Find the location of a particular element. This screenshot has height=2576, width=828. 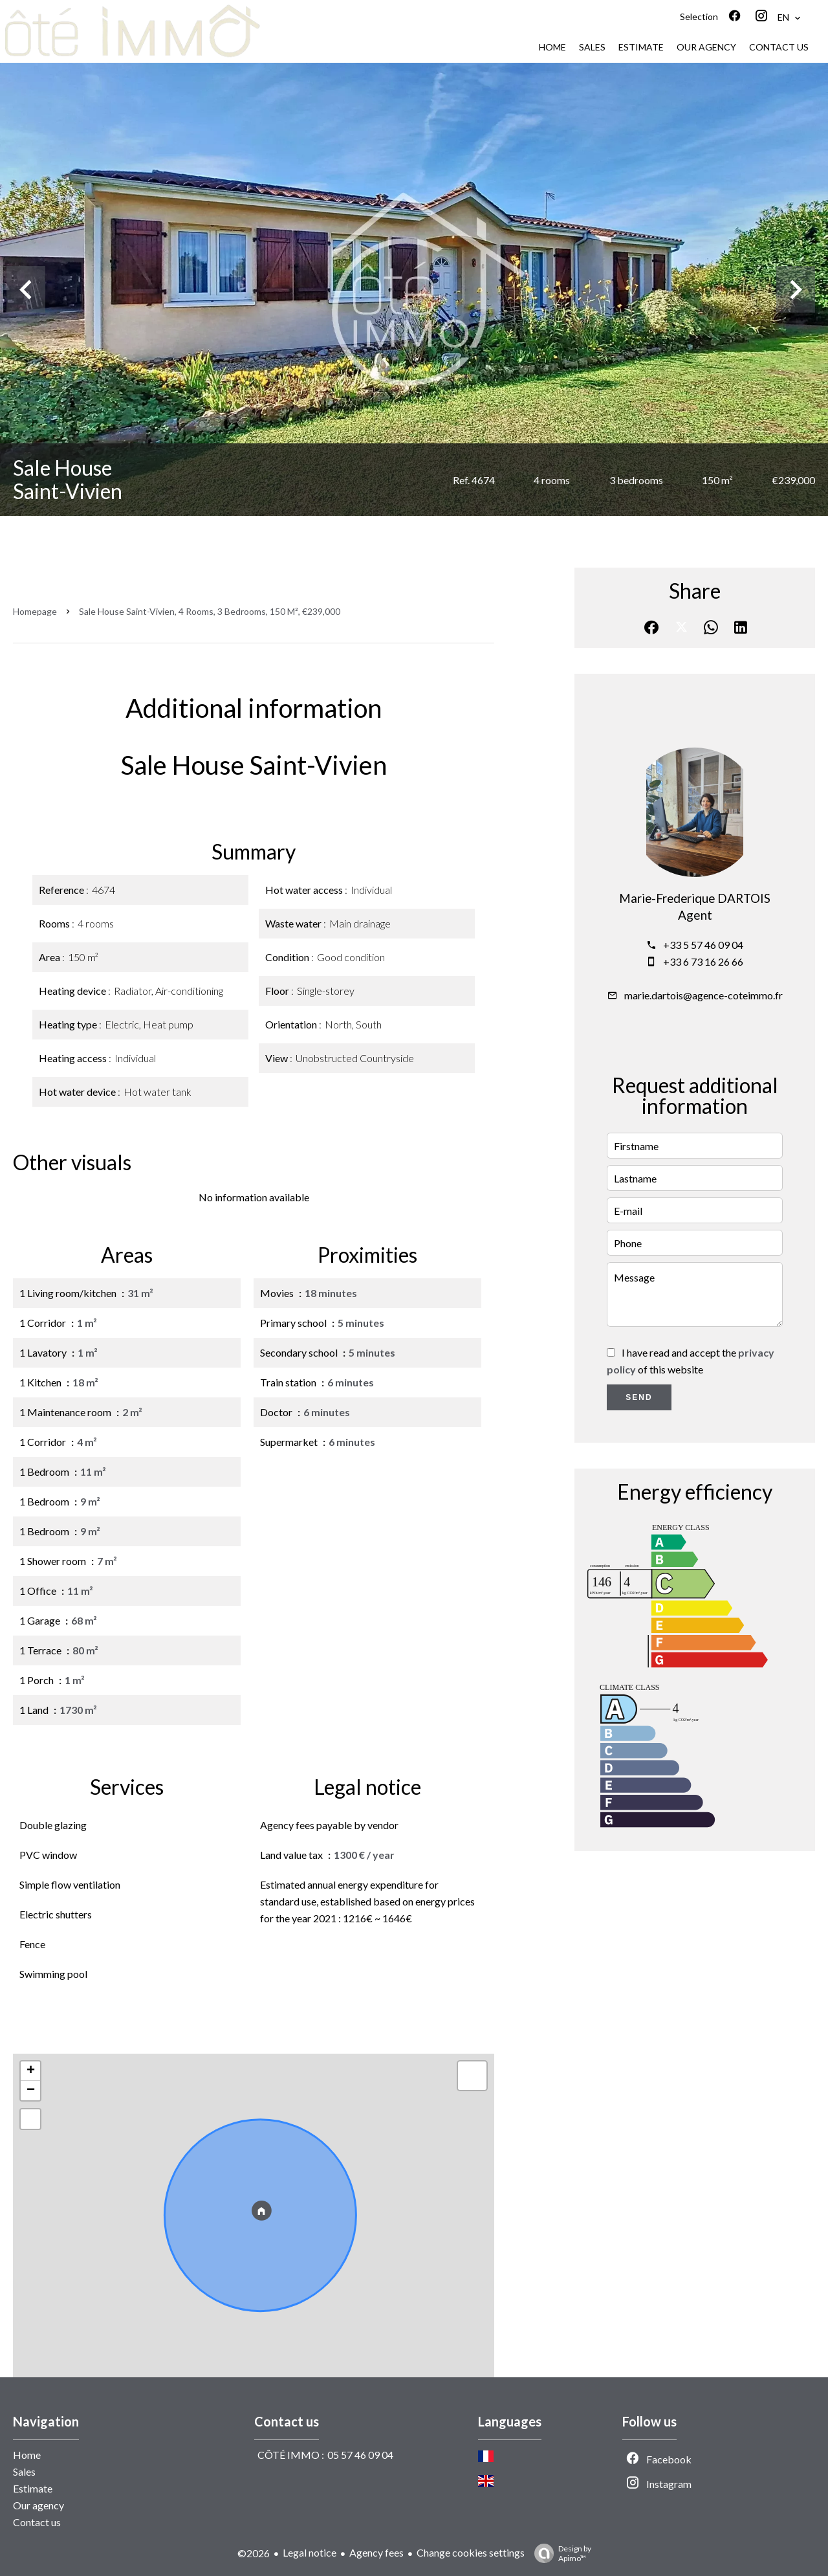

Marie-Frederique DARTOIS is located at coordinates (694, 898).